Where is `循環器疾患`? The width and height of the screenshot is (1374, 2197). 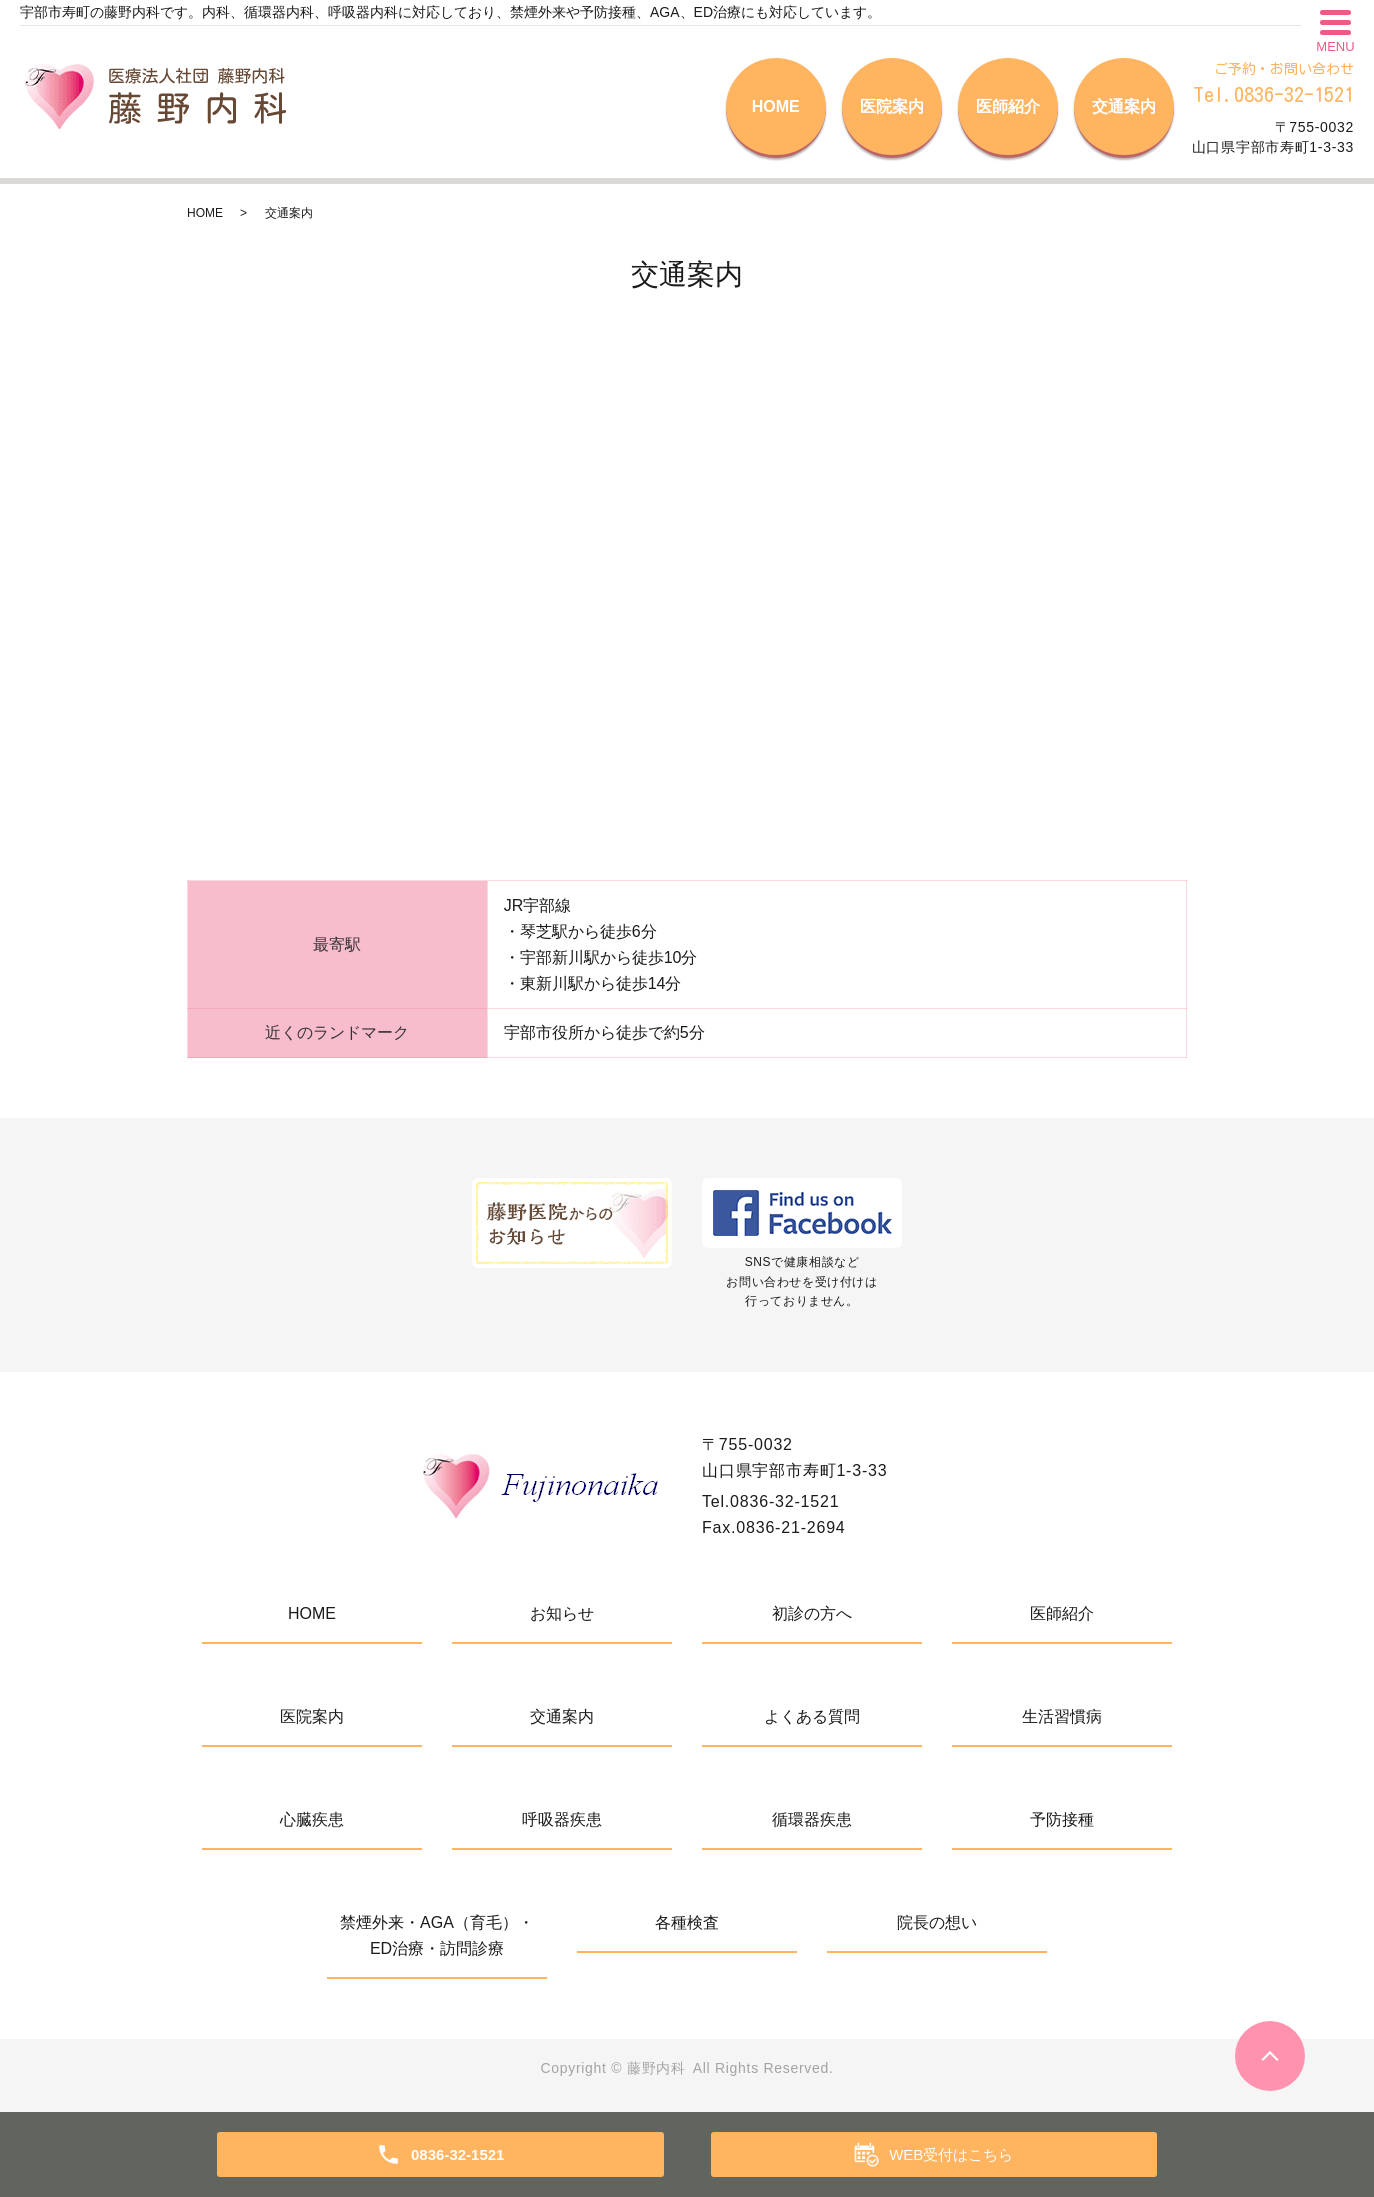
循環器疾患 is located at coordinates (812, 1819).